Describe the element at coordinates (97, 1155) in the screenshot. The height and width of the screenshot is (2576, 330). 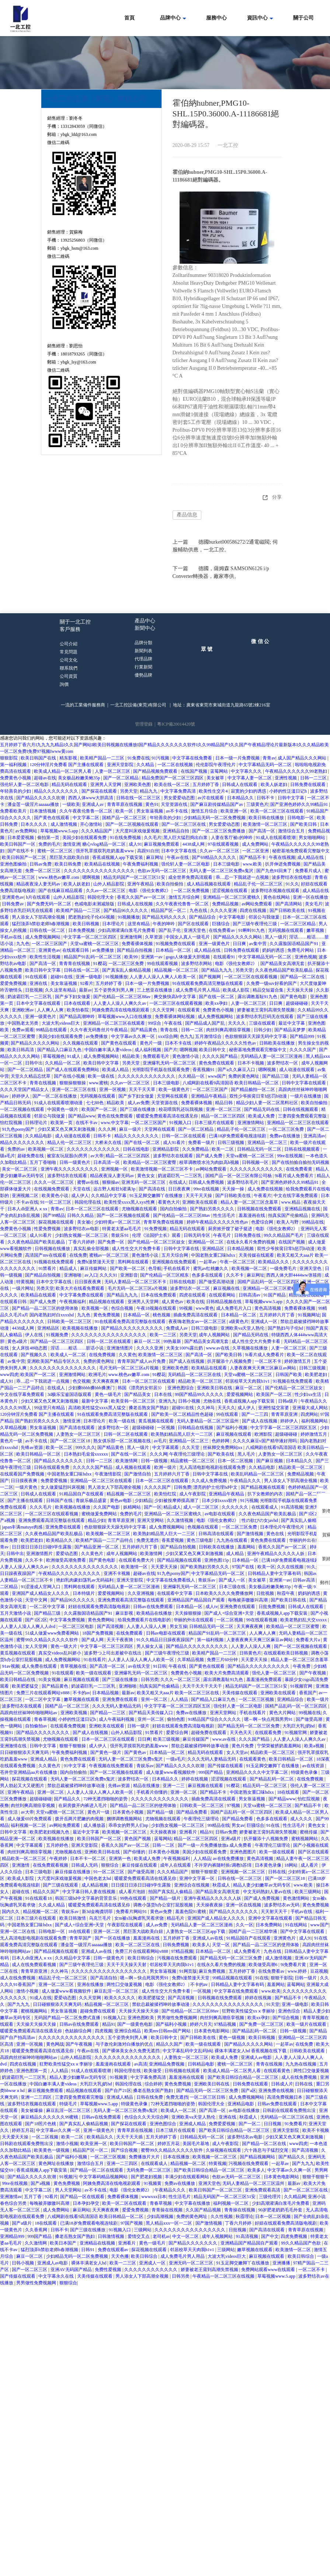
I see `av大帝` at that location.